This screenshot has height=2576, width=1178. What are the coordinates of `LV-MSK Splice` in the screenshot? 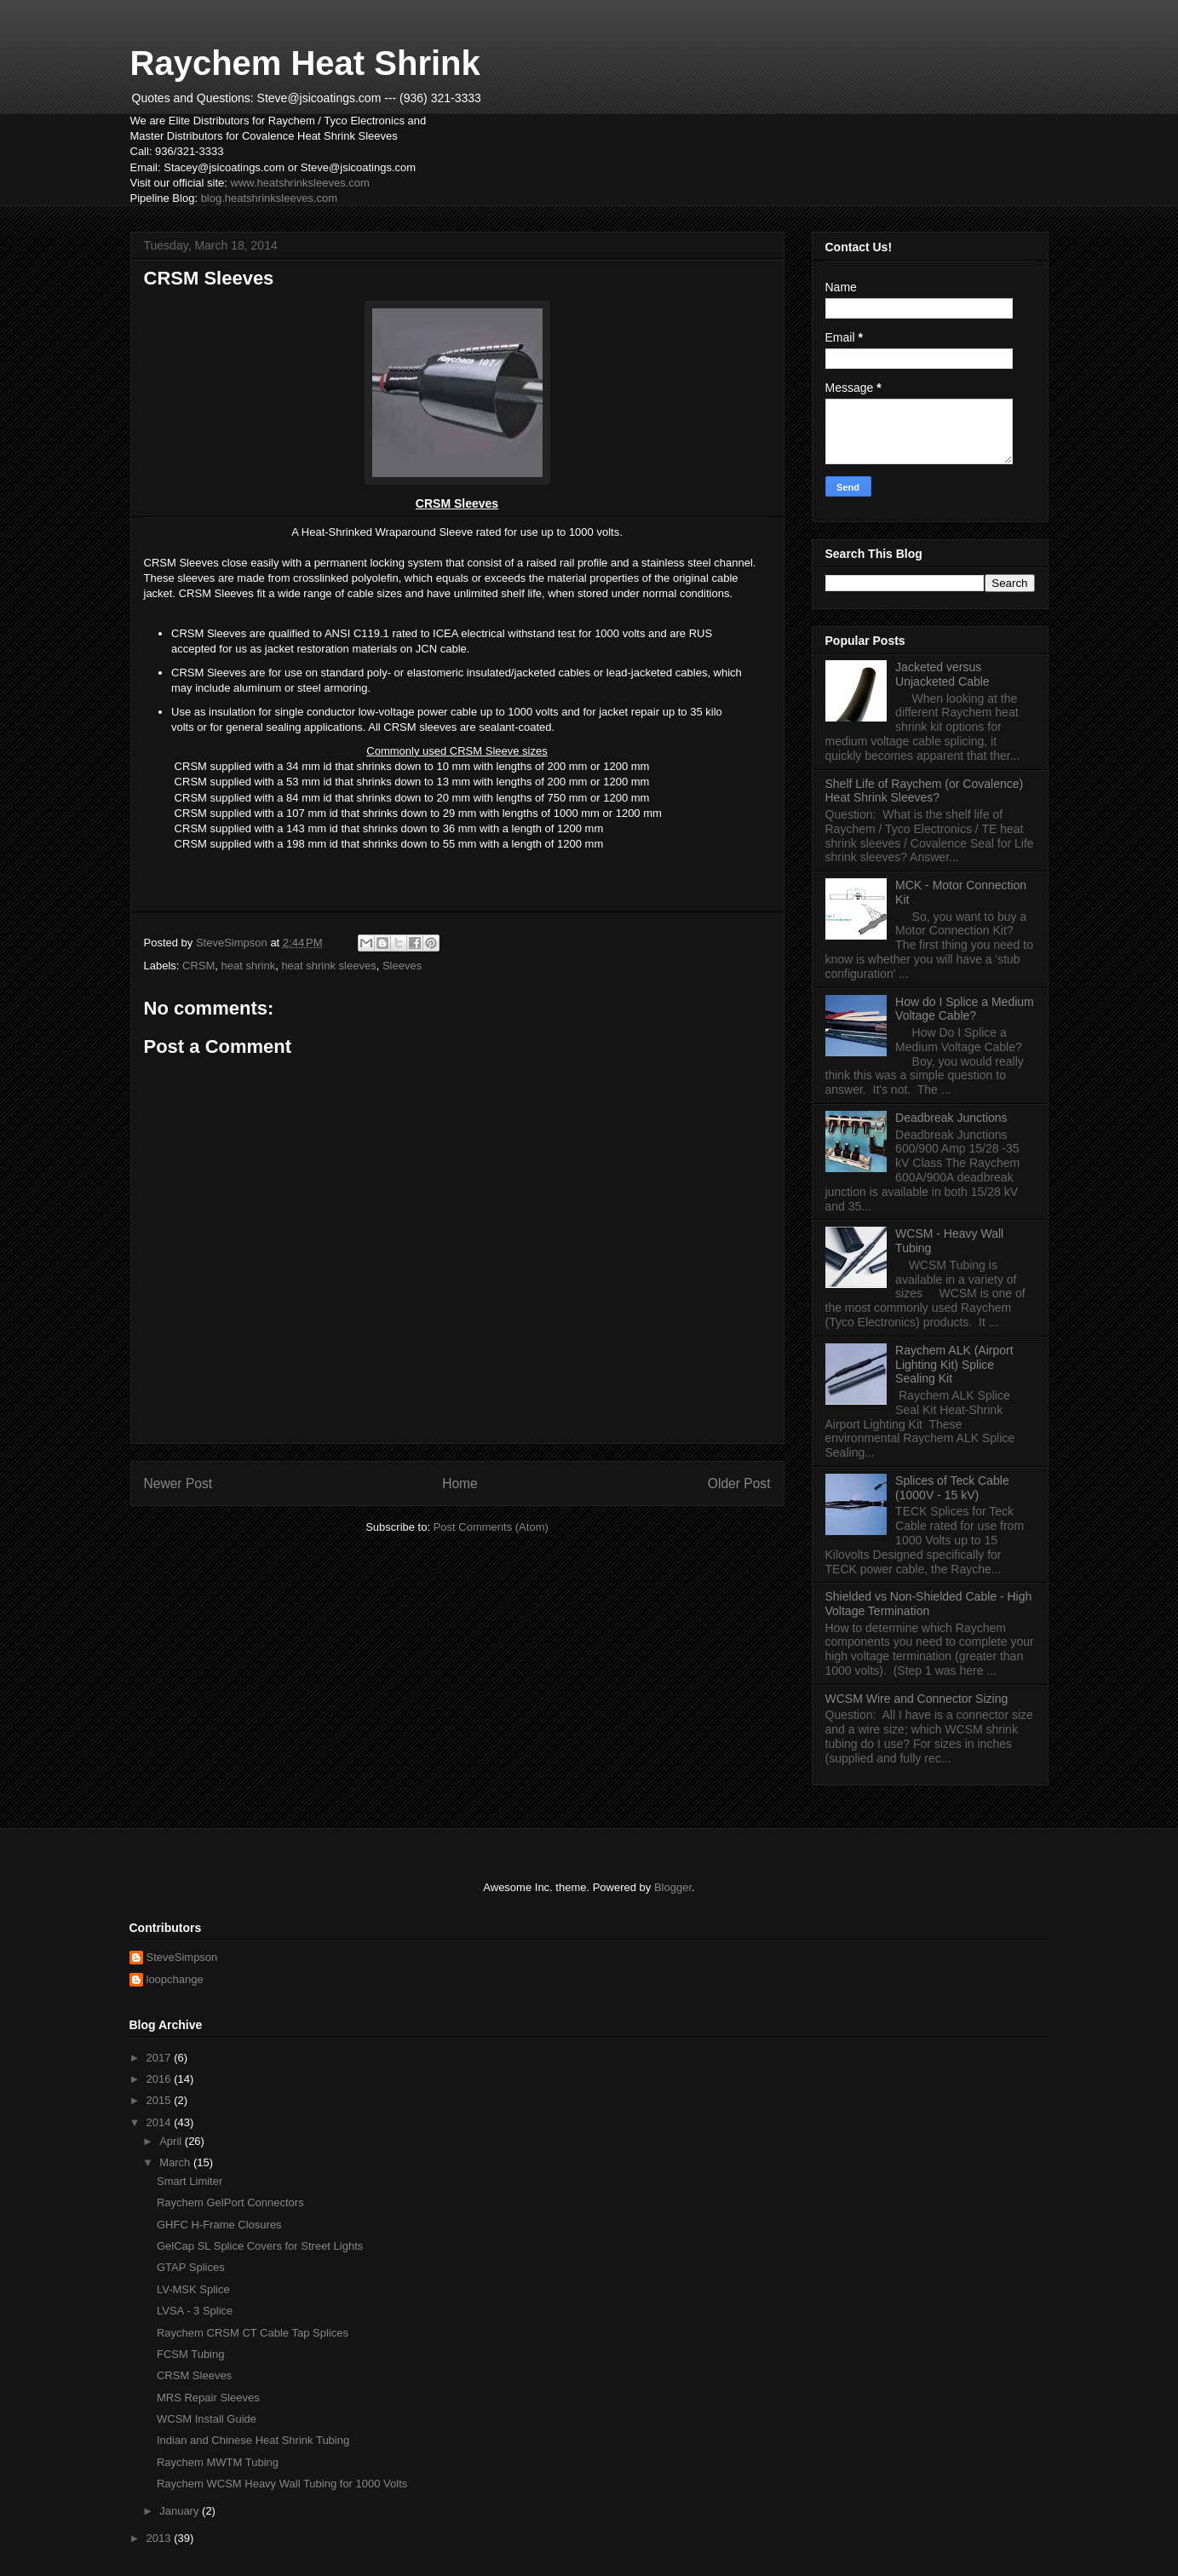 It's located at (193, 2289).